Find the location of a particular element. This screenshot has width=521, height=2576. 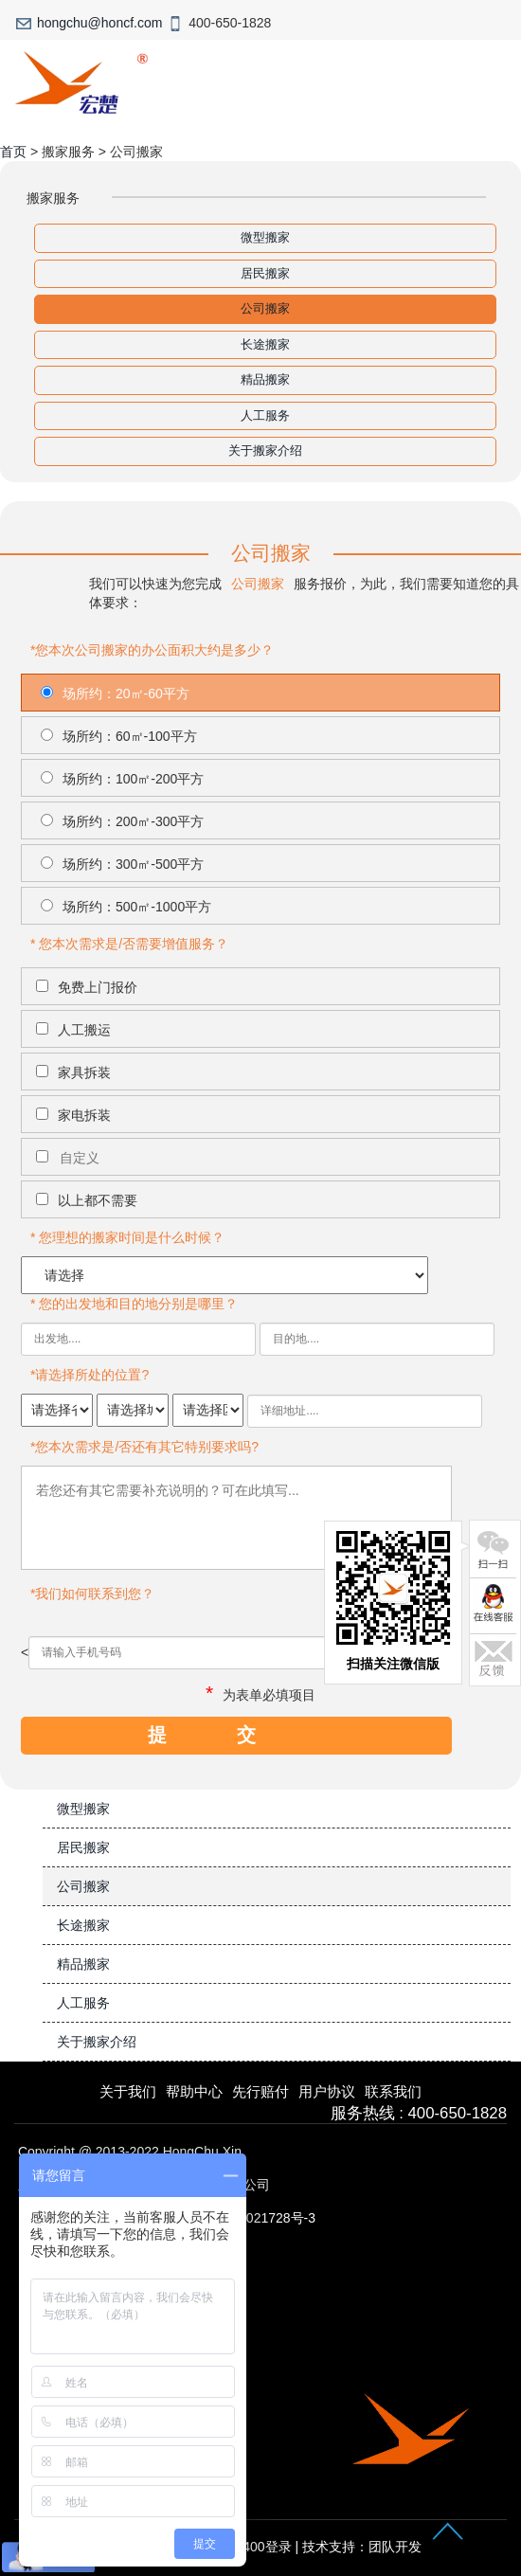

先行赔付 is located at coordinates (260, 2091).